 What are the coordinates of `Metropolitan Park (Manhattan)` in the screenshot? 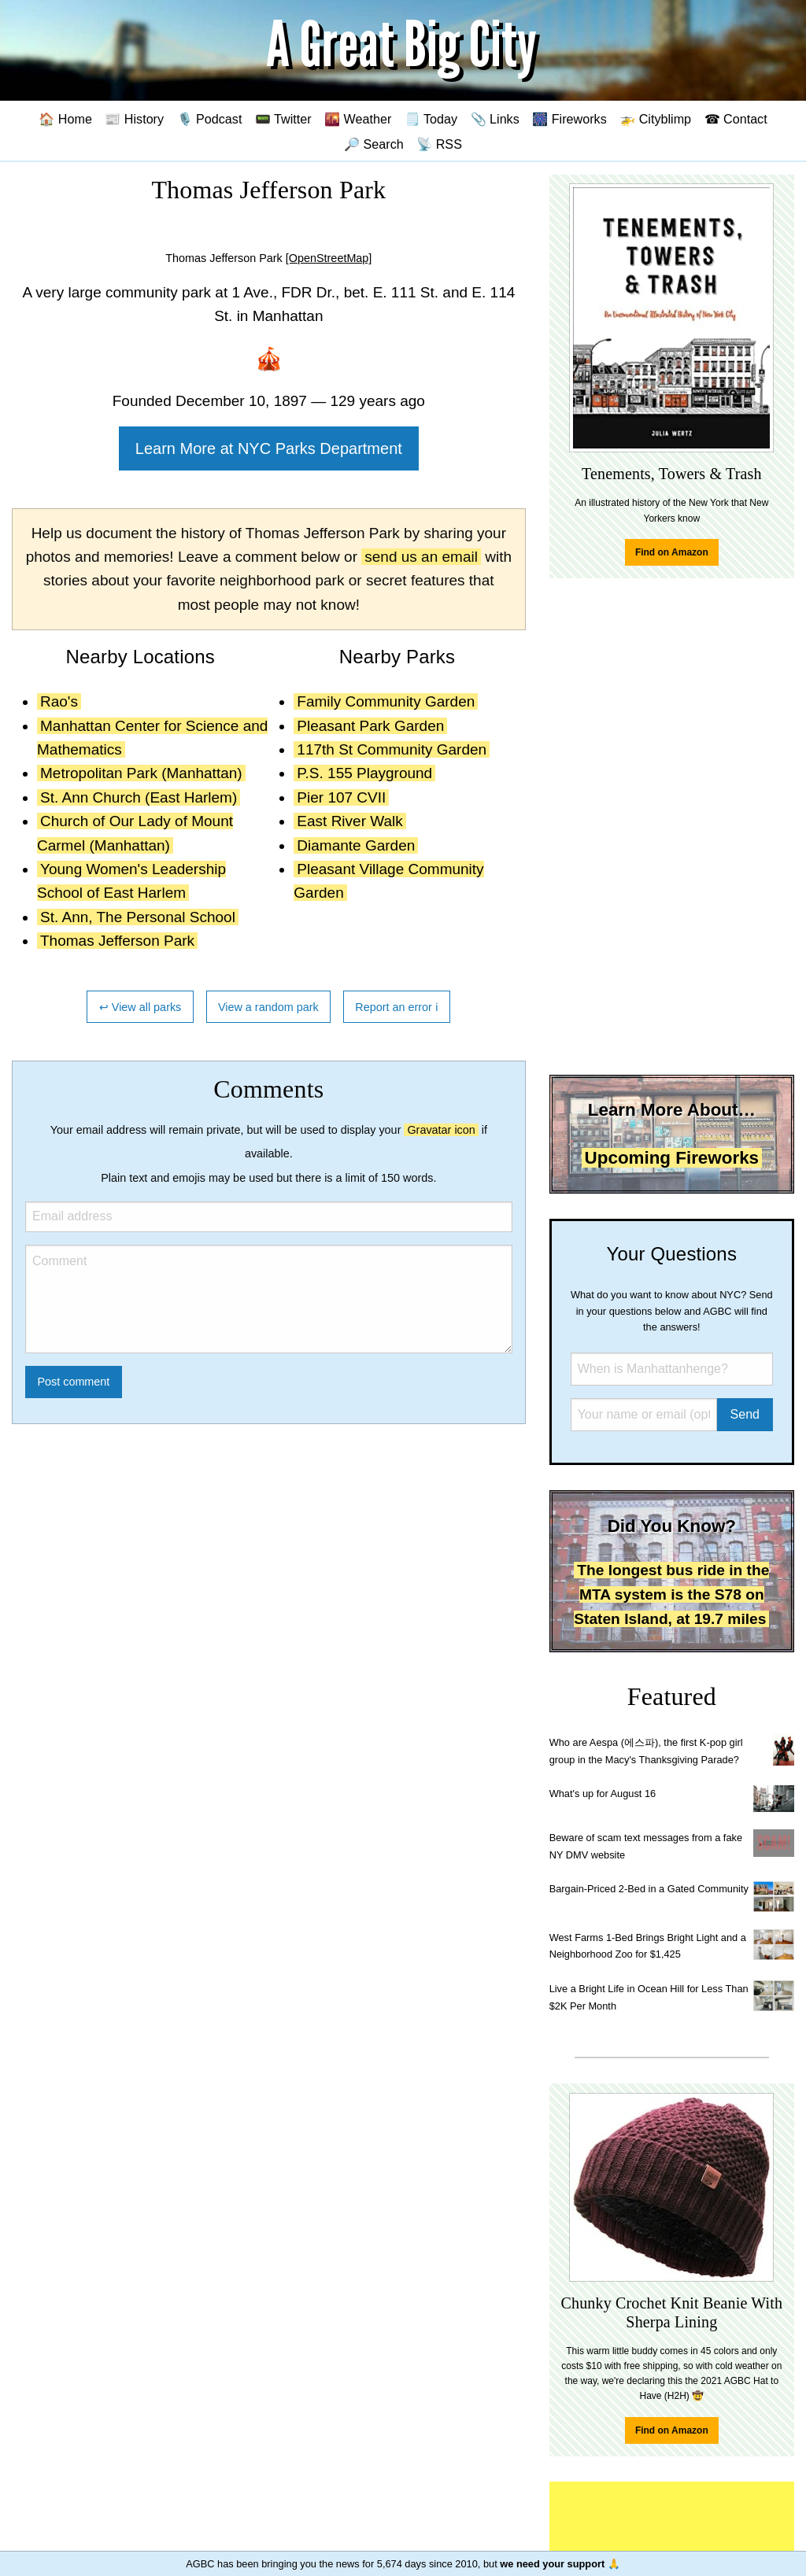 It's located at (141, 773).